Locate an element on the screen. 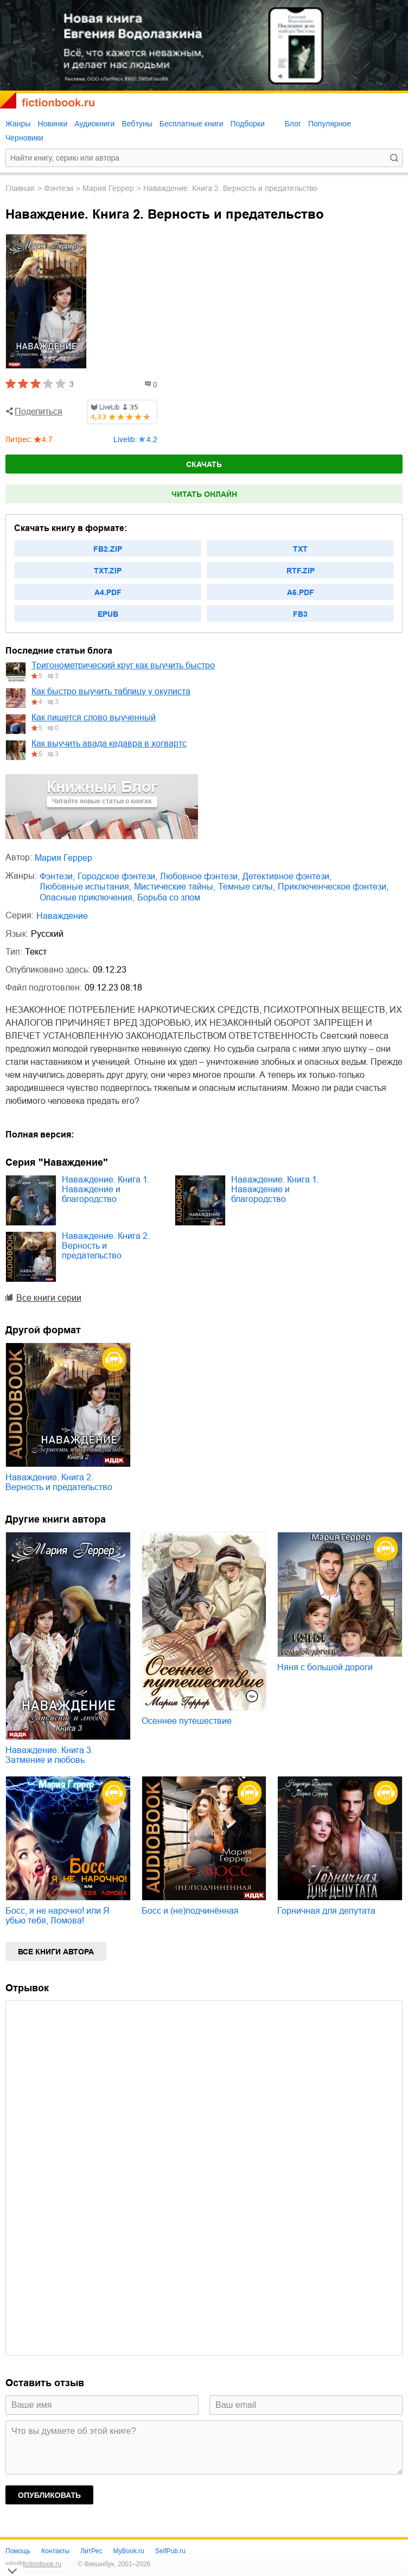  a6.pdf is located at coordinates (300, 592).